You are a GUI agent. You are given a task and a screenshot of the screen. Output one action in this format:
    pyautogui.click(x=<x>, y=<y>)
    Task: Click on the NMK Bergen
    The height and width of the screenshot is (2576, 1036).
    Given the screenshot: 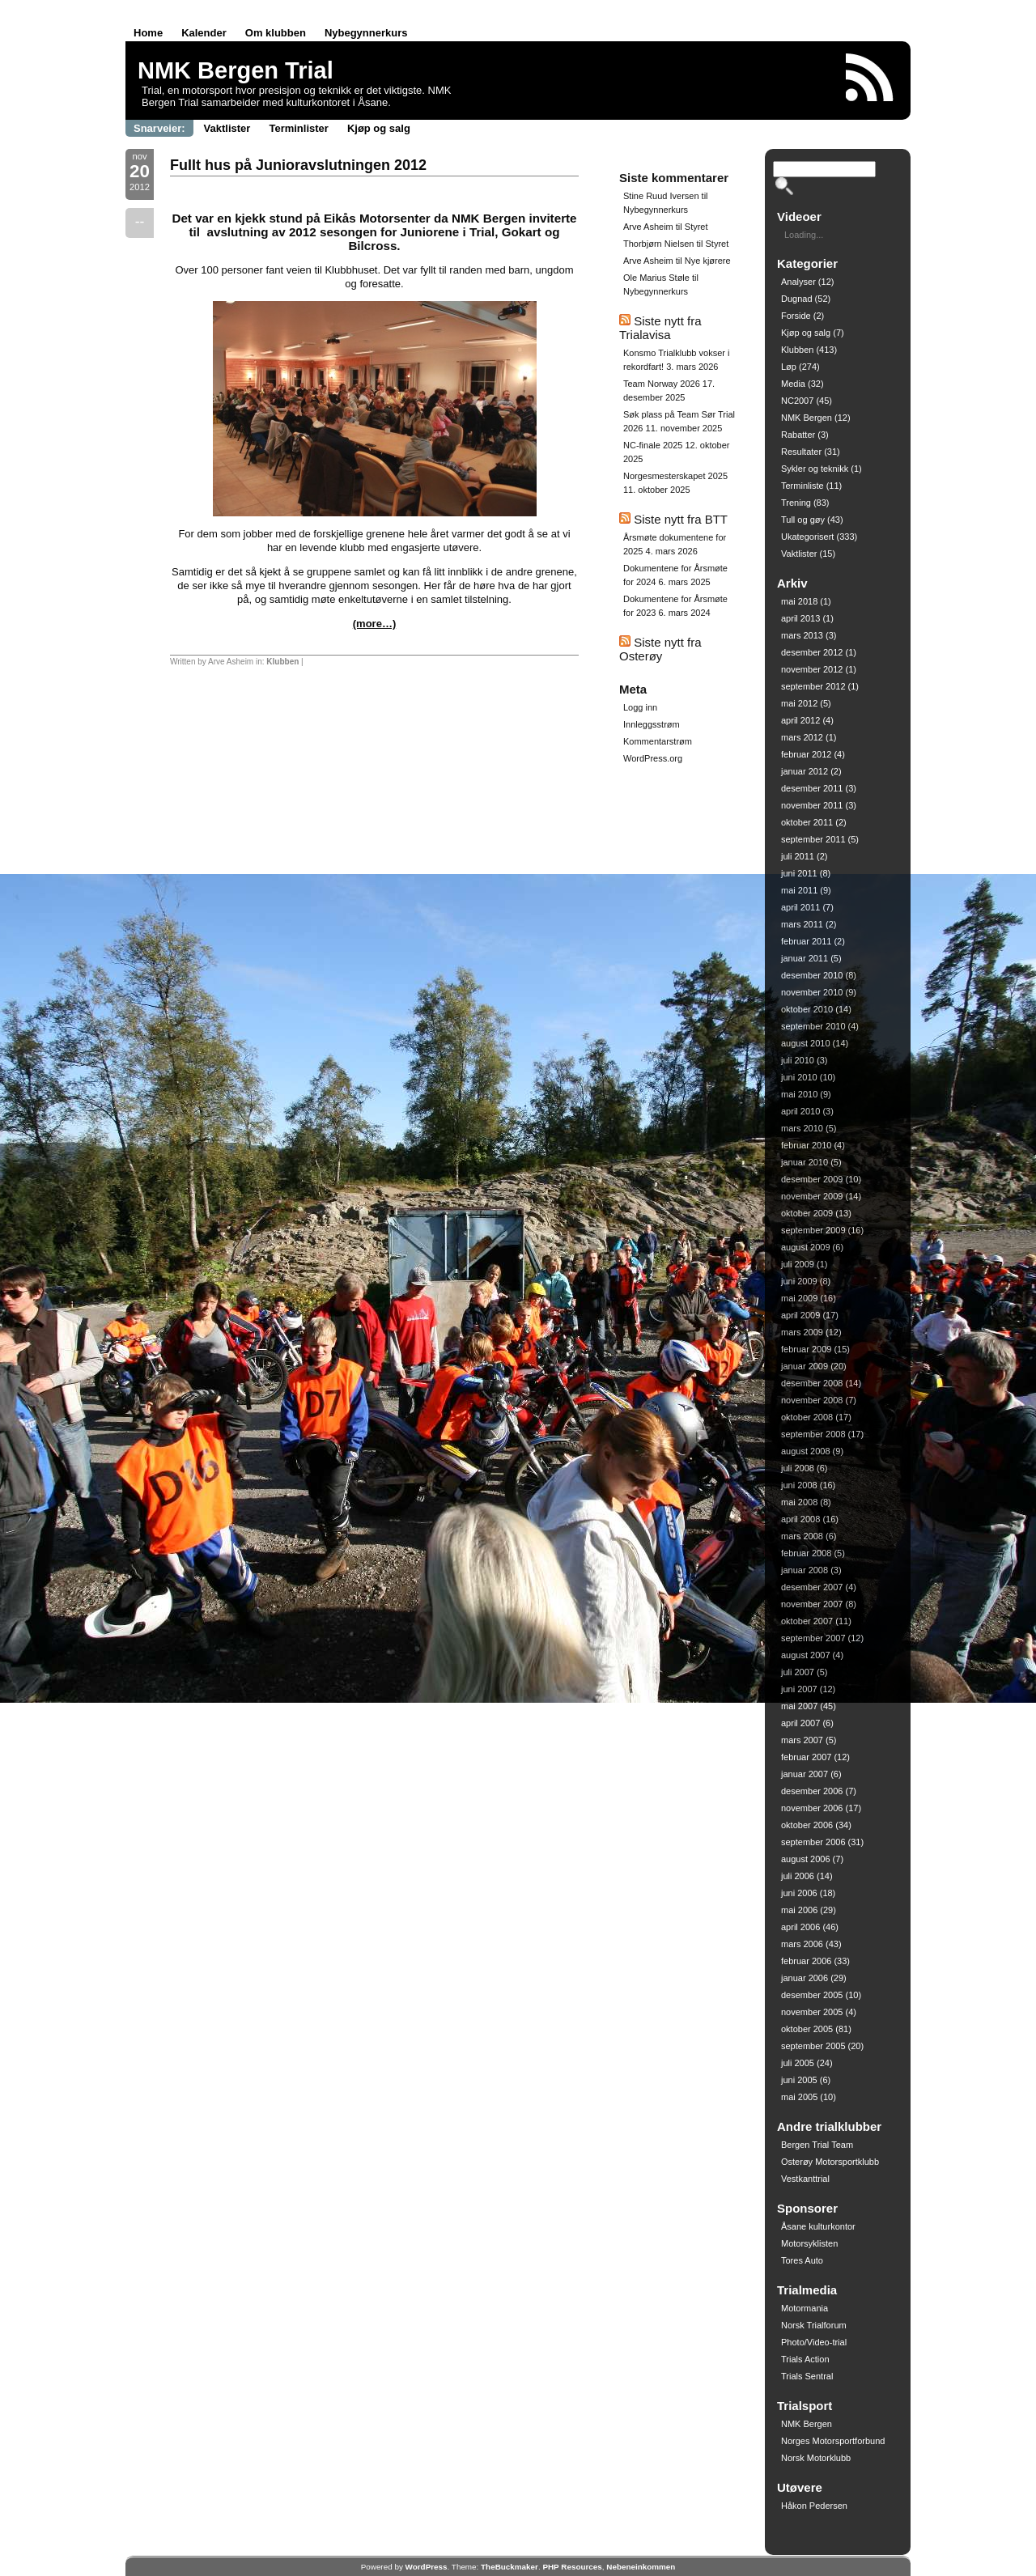 What is the action you would take?
    pyautogui.click(x=806, y=417)
    